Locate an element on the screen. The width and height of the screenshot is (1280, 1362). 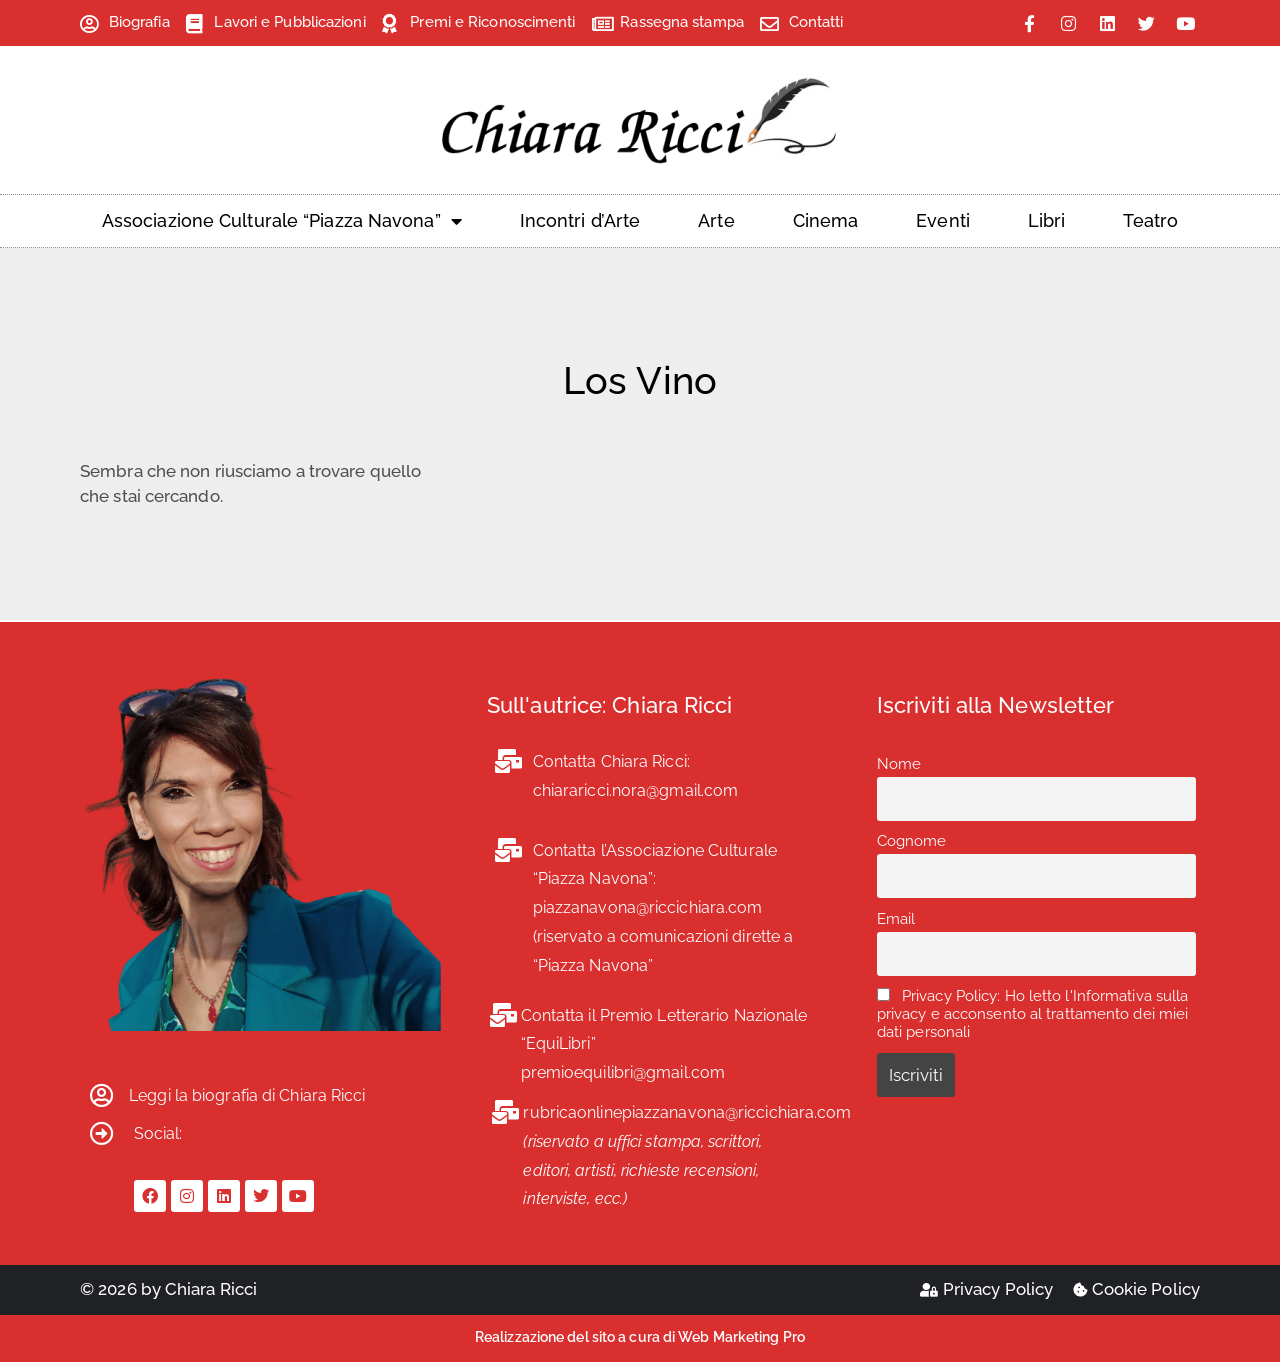
Cinema is located at coordinates (826, 220).